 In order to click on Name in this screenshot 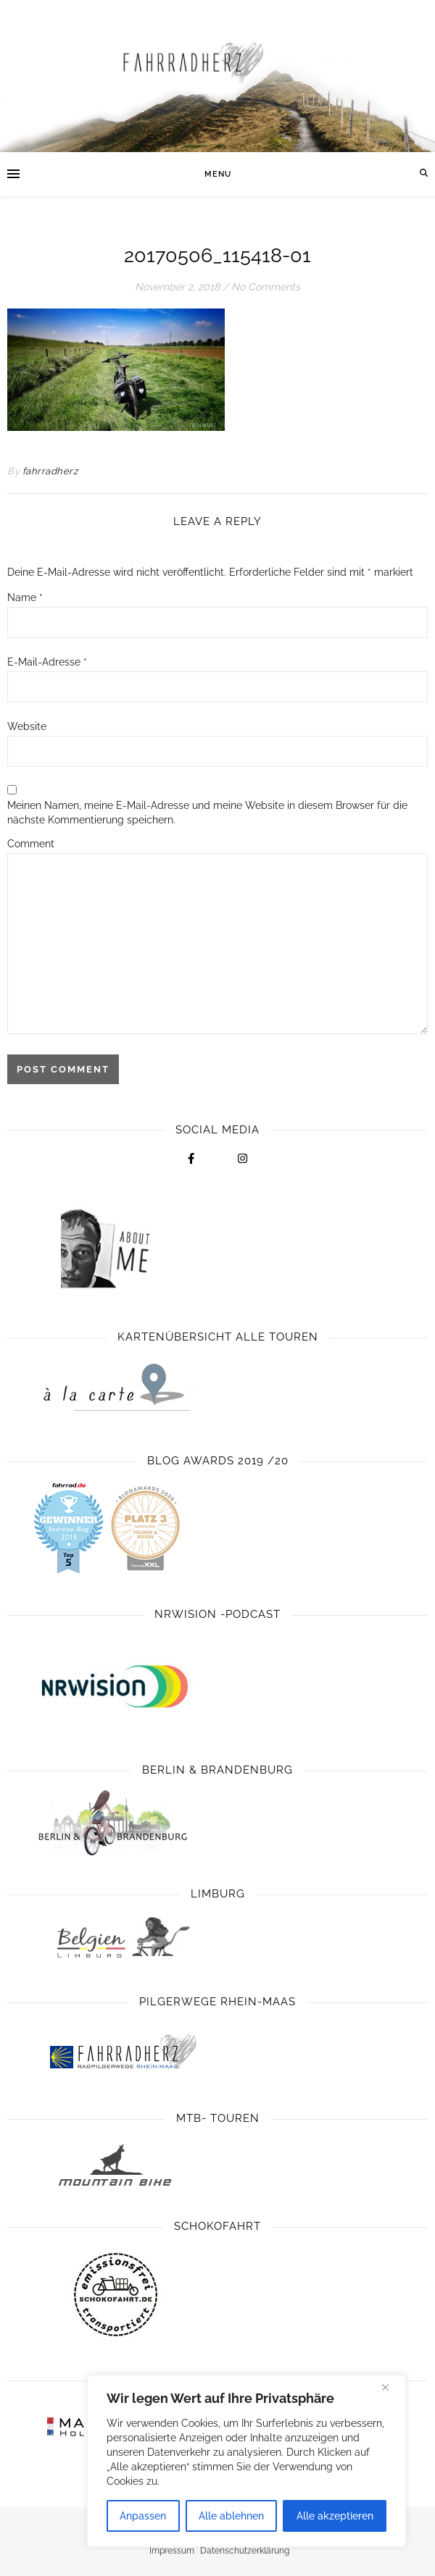, I will do `click(25, 597)`.